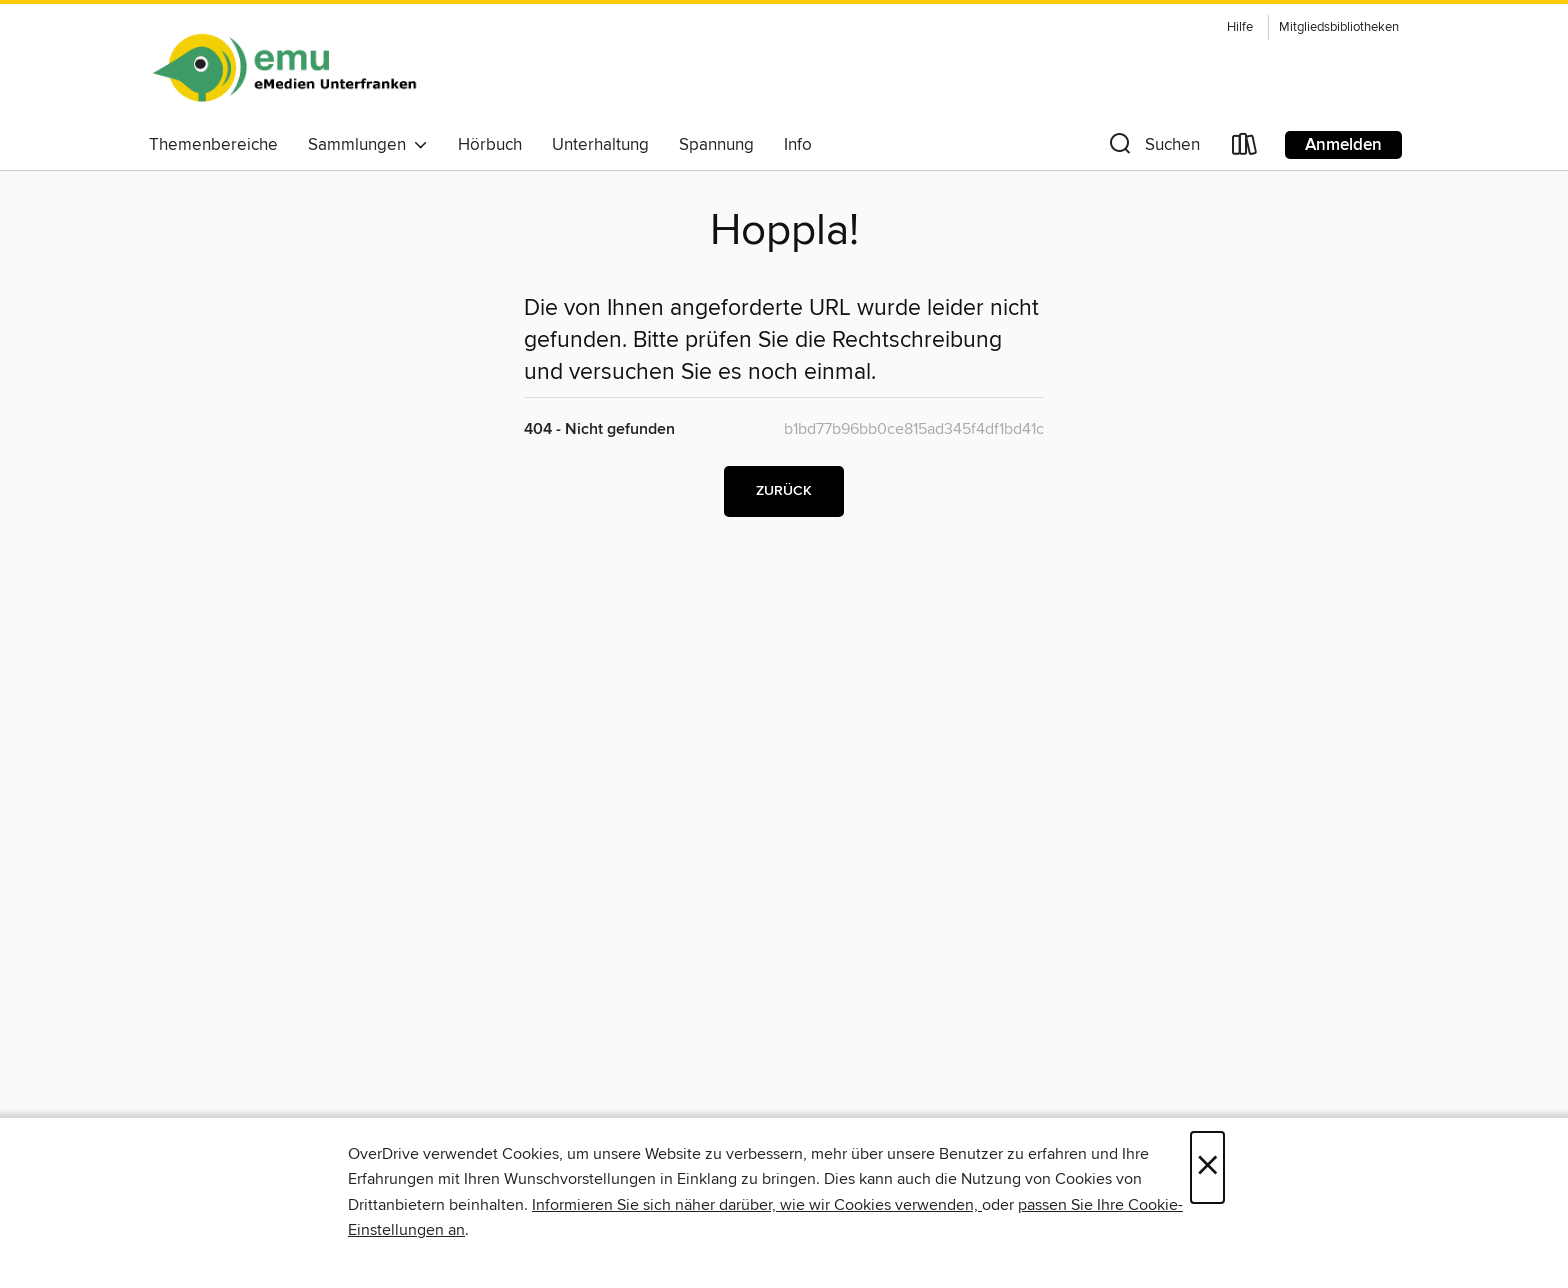  I want to click on Zurück, so click(784, 491).